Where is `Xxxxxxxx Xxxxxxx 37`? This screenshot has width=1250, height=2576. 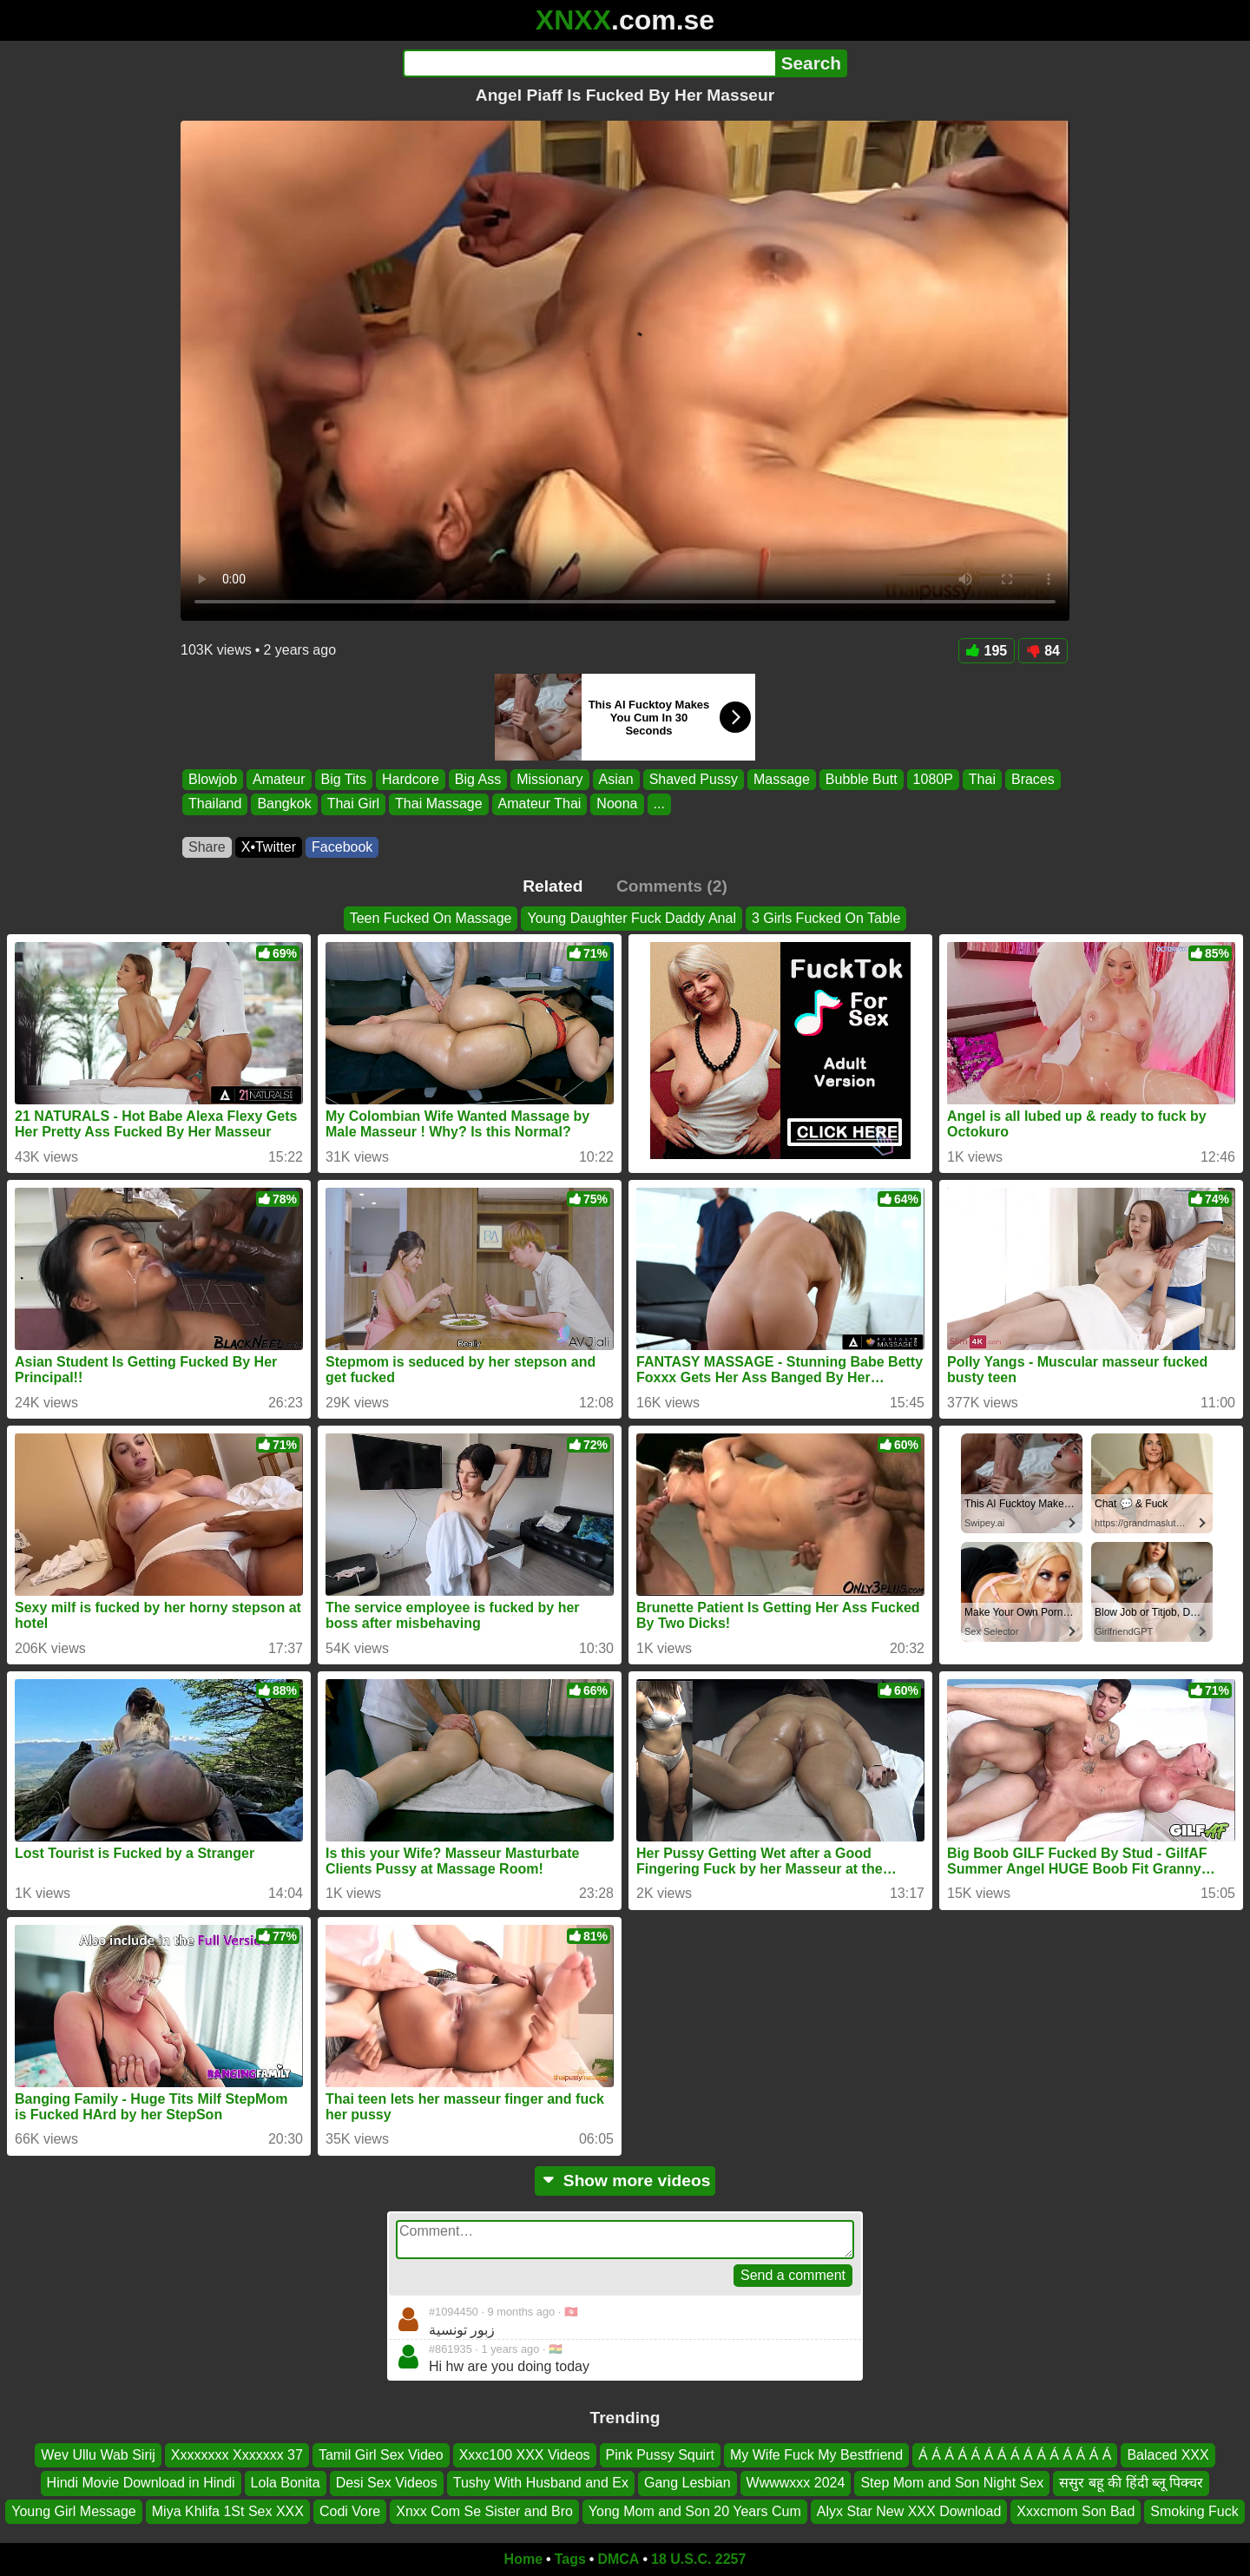 Xxxxxxxx Xxxxxxx 37 is located at coordinates (237, 2455).